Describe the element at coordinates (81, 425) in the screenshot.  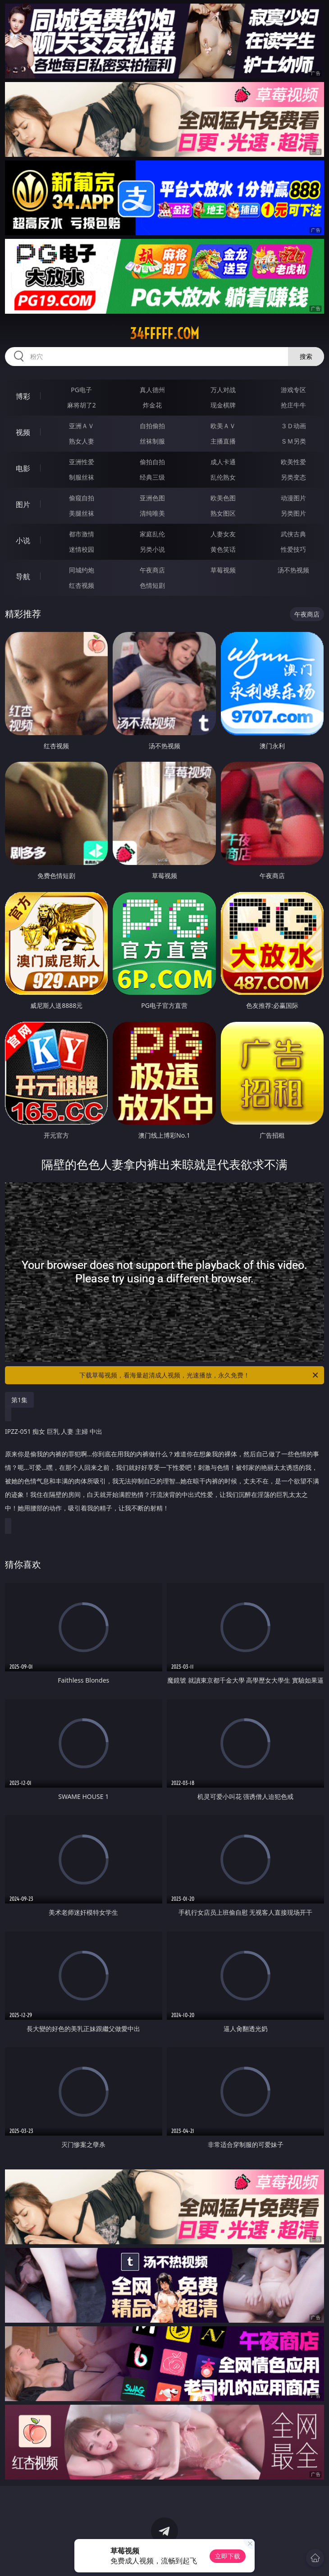
I see `亚洲ＡＶ` at that location.